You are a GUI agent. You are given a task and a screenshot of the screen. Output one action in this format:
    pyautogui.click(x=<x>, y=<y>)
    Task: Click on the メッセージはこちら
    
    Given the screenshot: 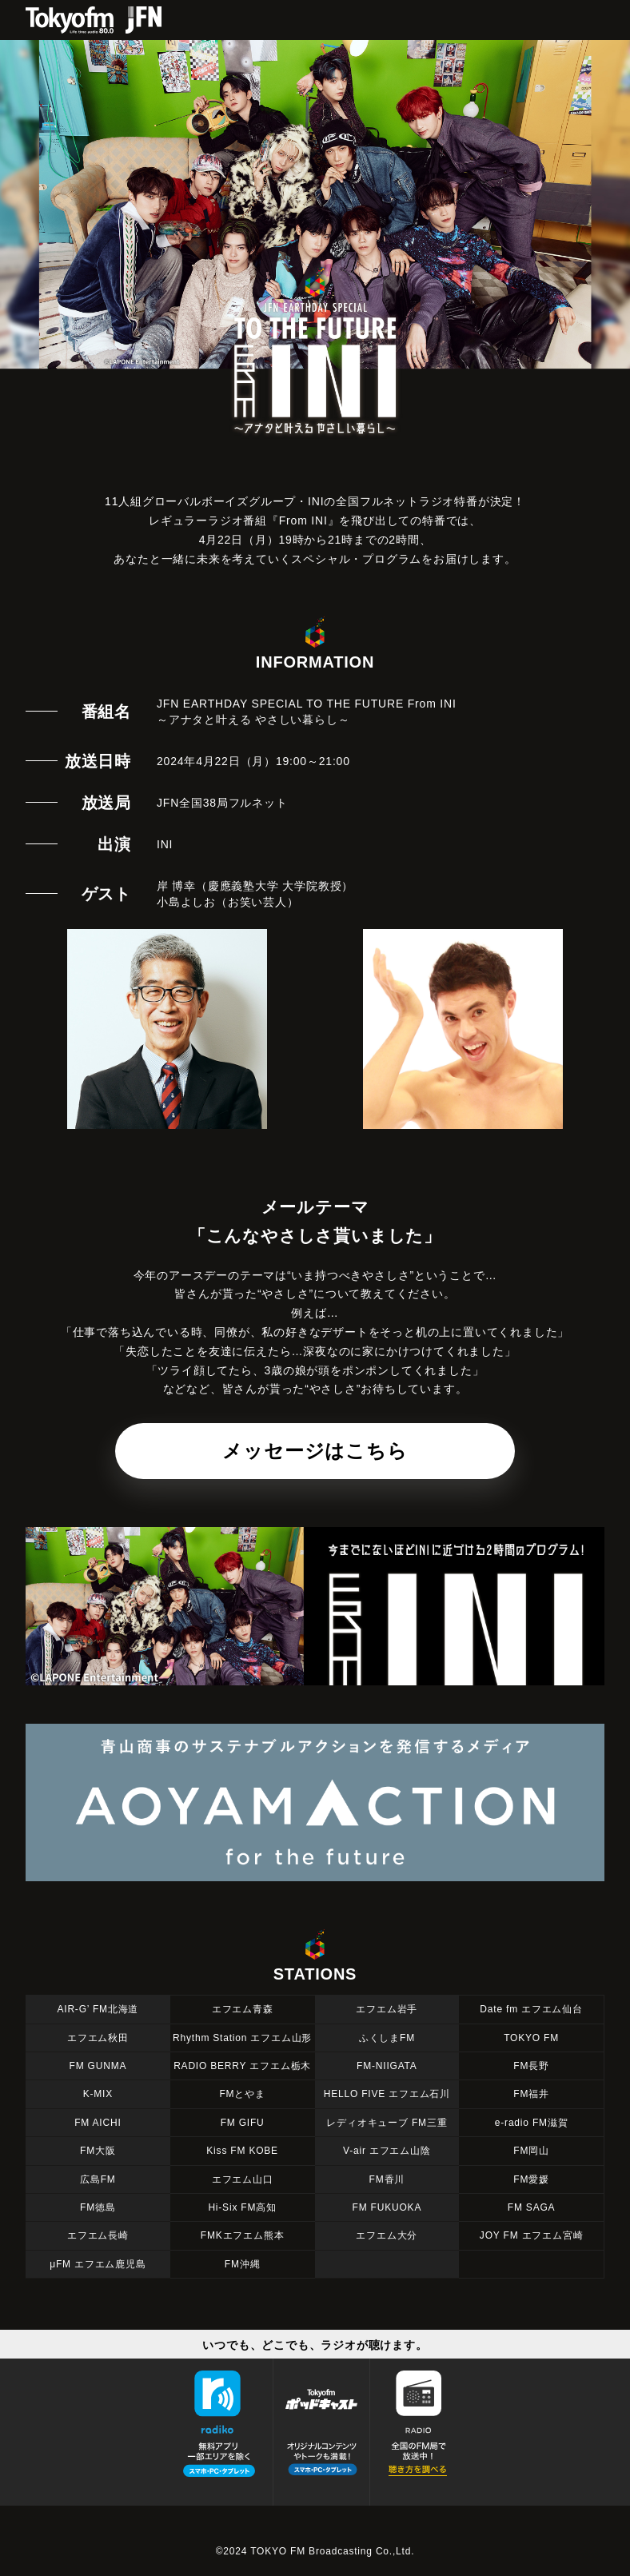 What is the action you would take?
    pyautogui.click(x=314, y=1450)
    